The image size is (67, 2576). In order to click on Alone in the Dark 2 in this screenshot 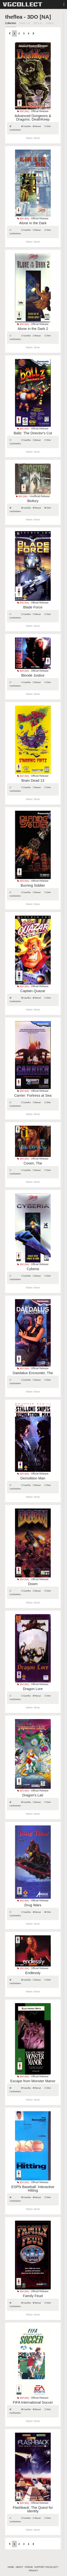, I will do `click(33, 329)`.